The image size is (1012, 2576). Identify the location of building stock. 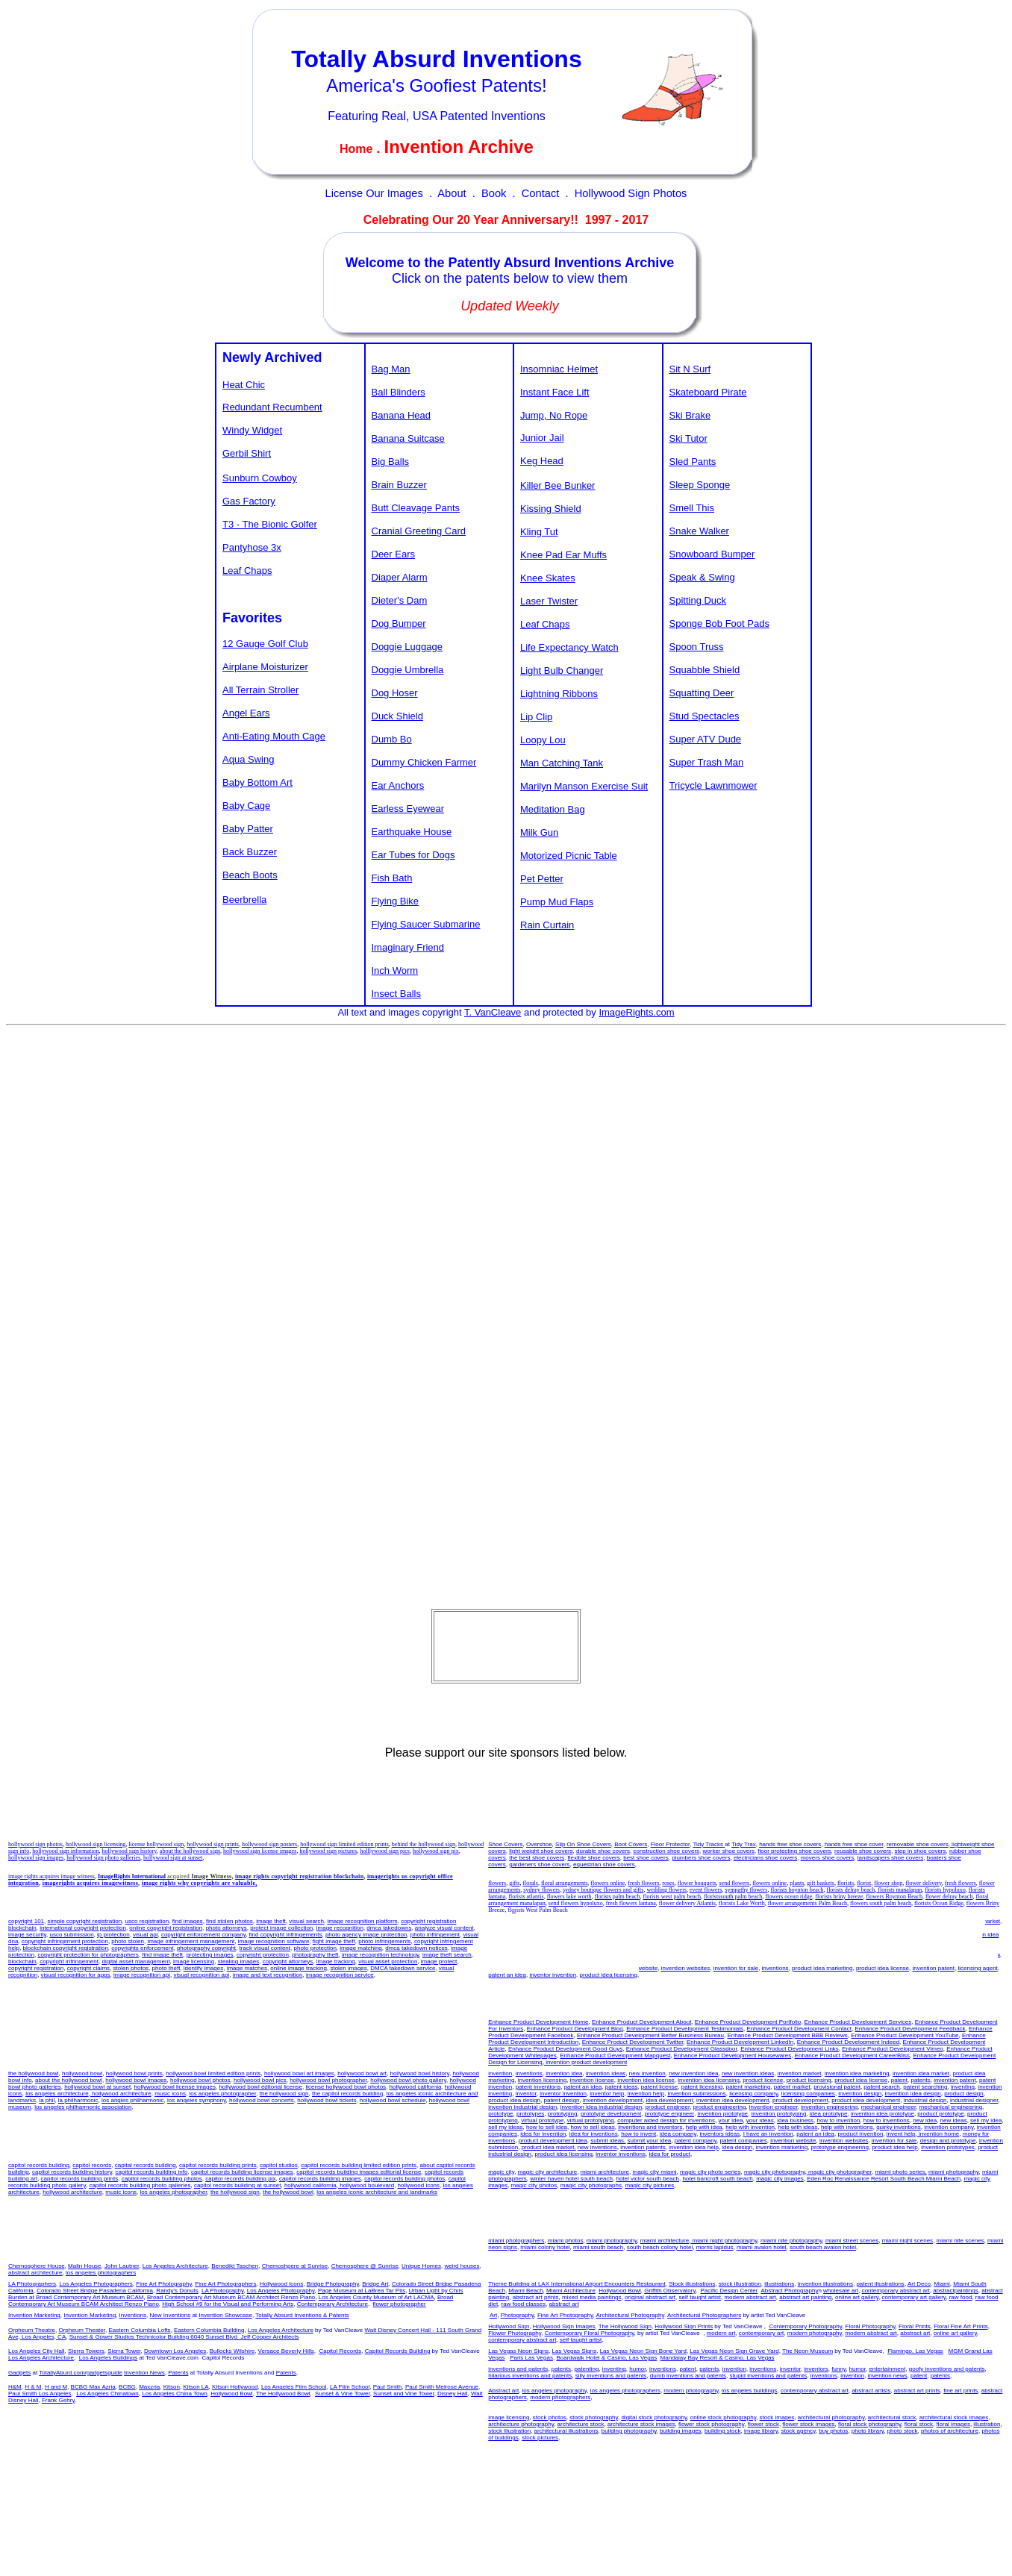
(722, 2430).